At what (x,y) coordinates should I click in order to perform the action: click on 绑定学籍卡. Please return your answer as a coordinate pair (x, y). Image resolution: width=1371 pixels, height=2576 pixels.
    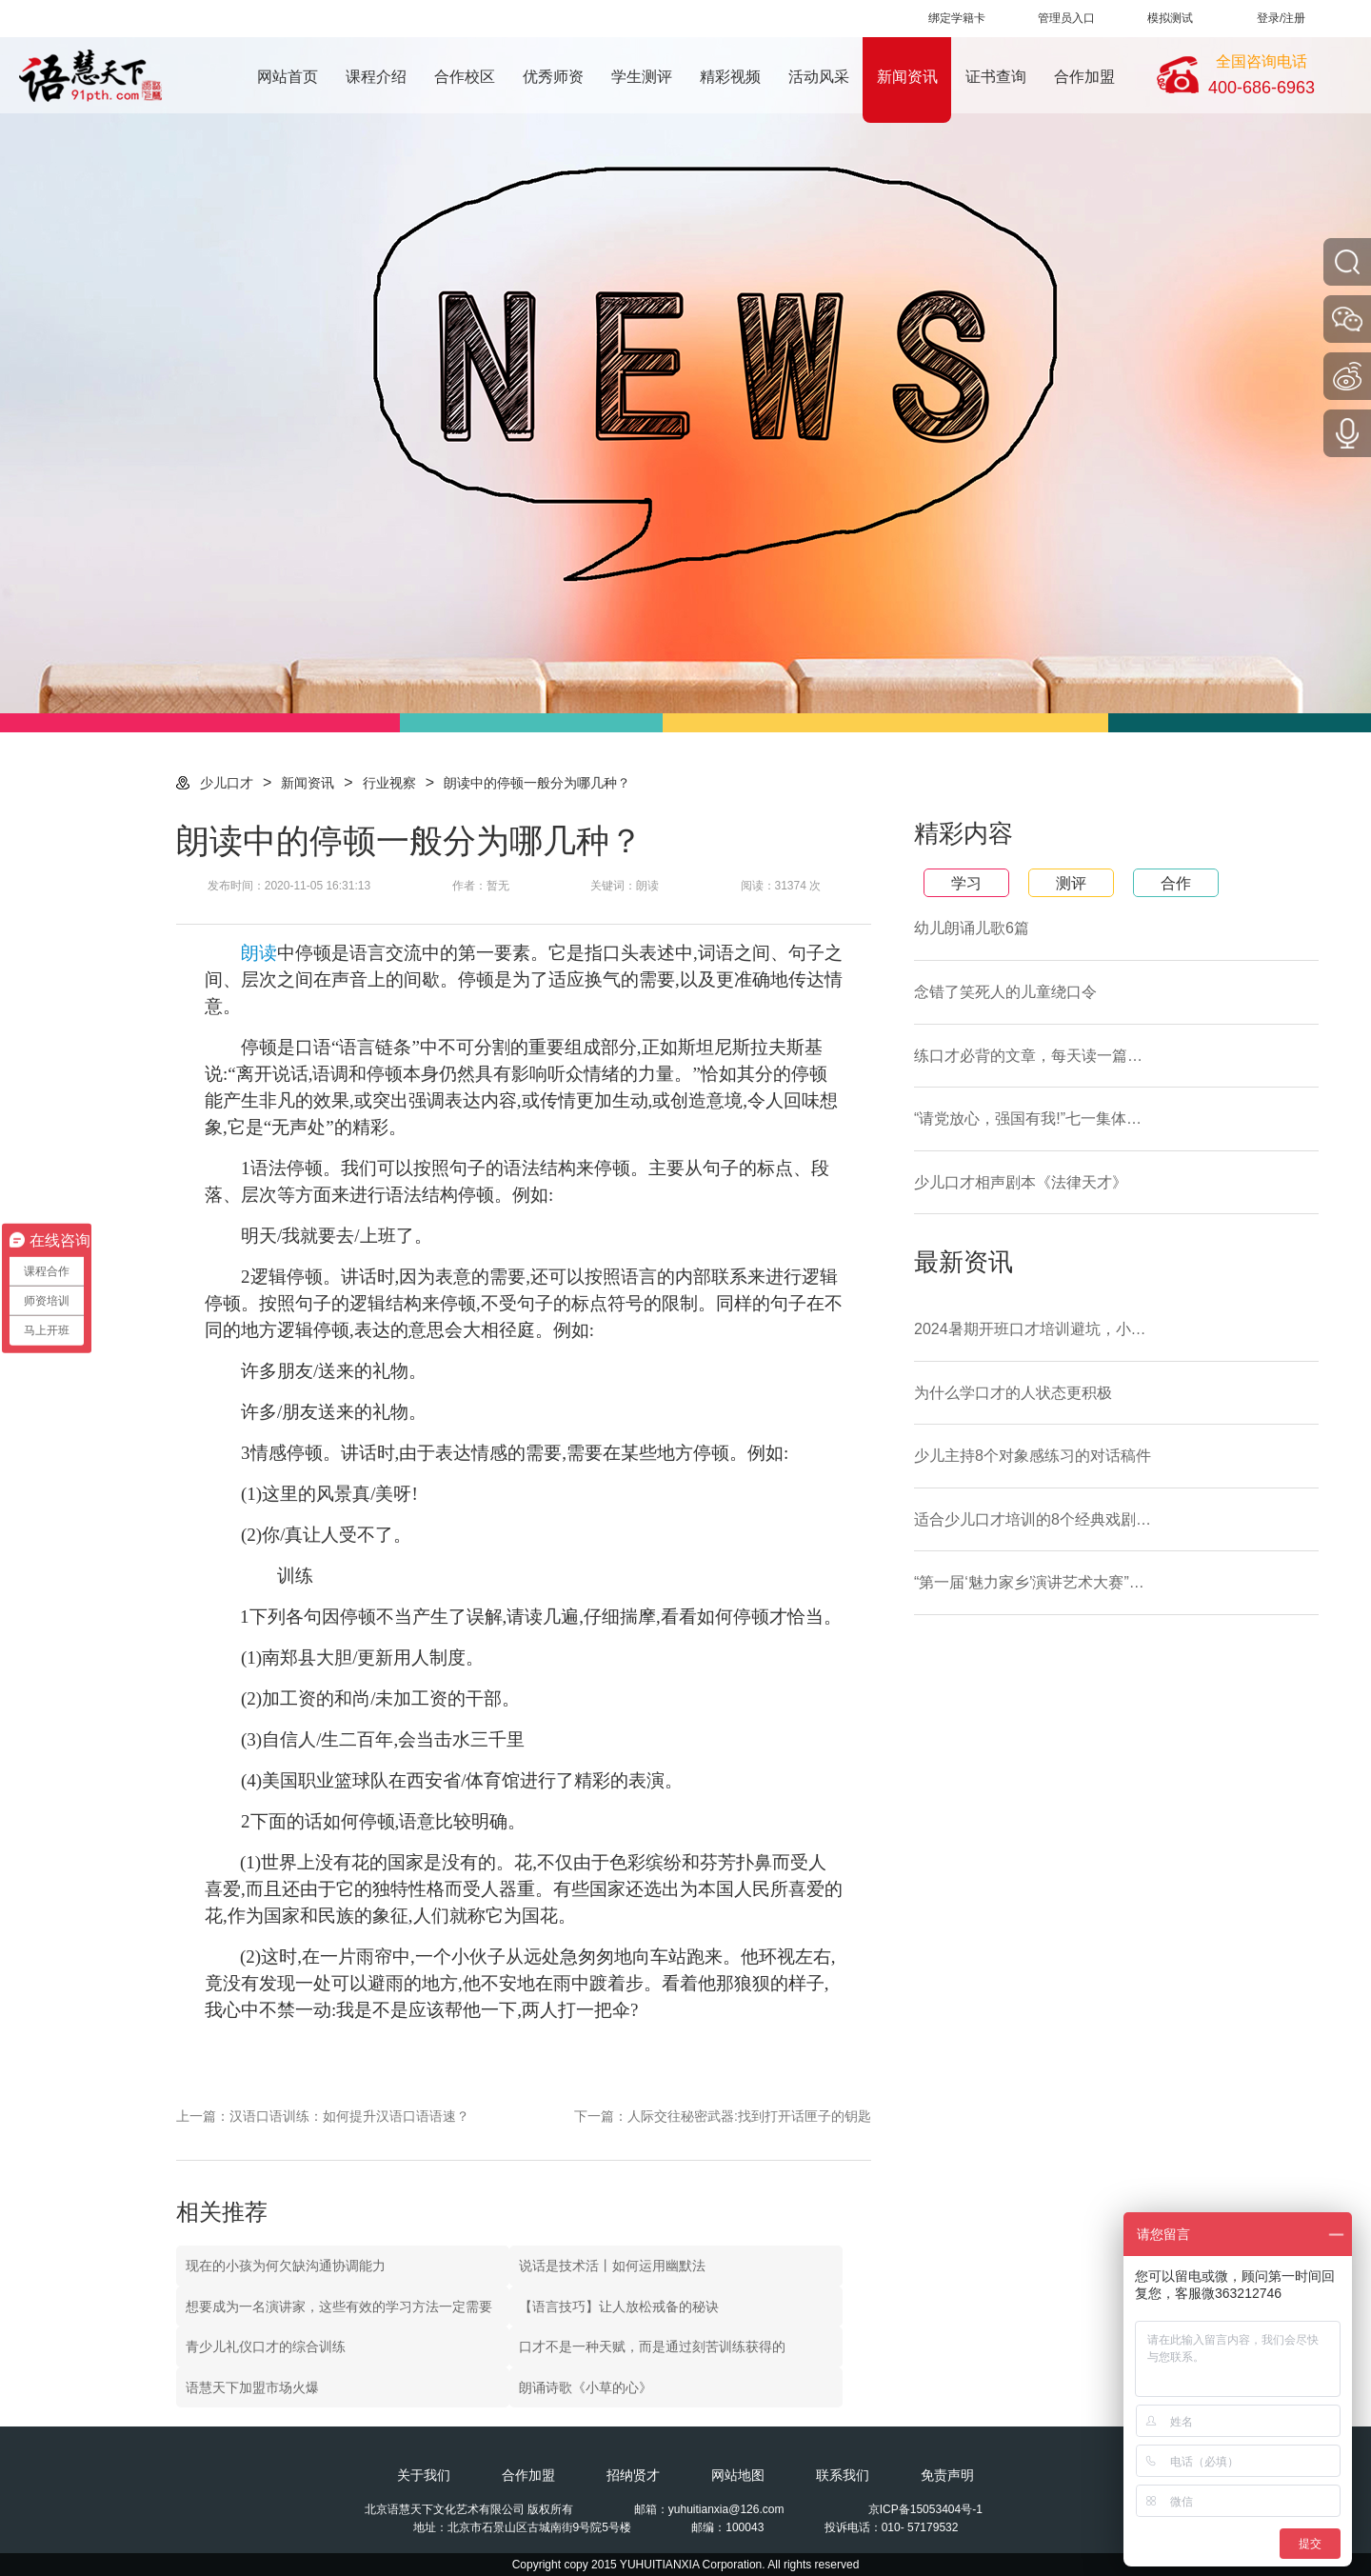
    Looking at the image, I should click on (956, 18).